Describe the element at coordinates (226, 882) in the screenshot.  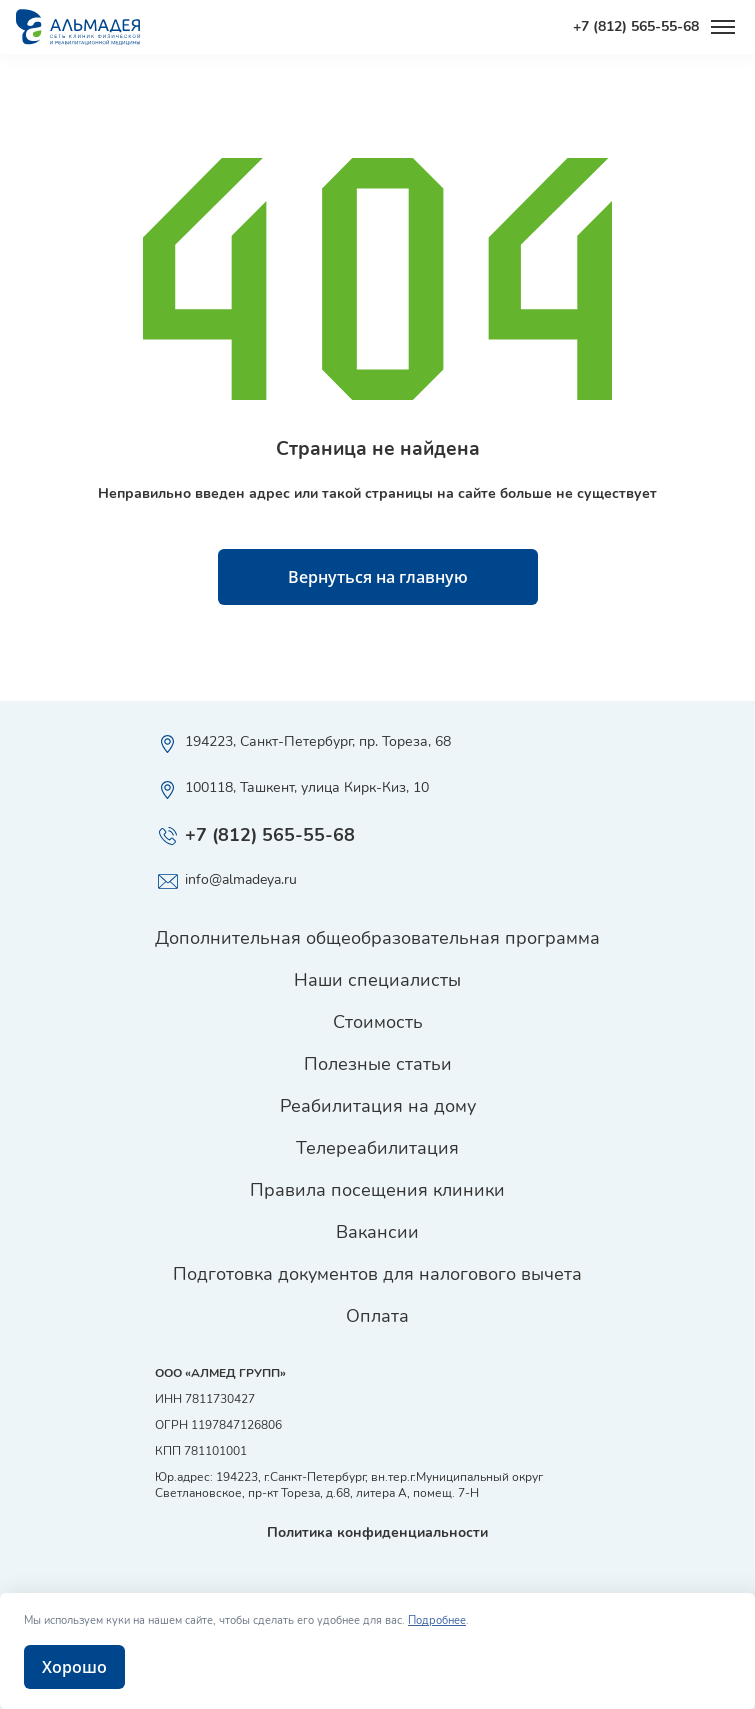
I see `info@almadeya.ru` at that location.